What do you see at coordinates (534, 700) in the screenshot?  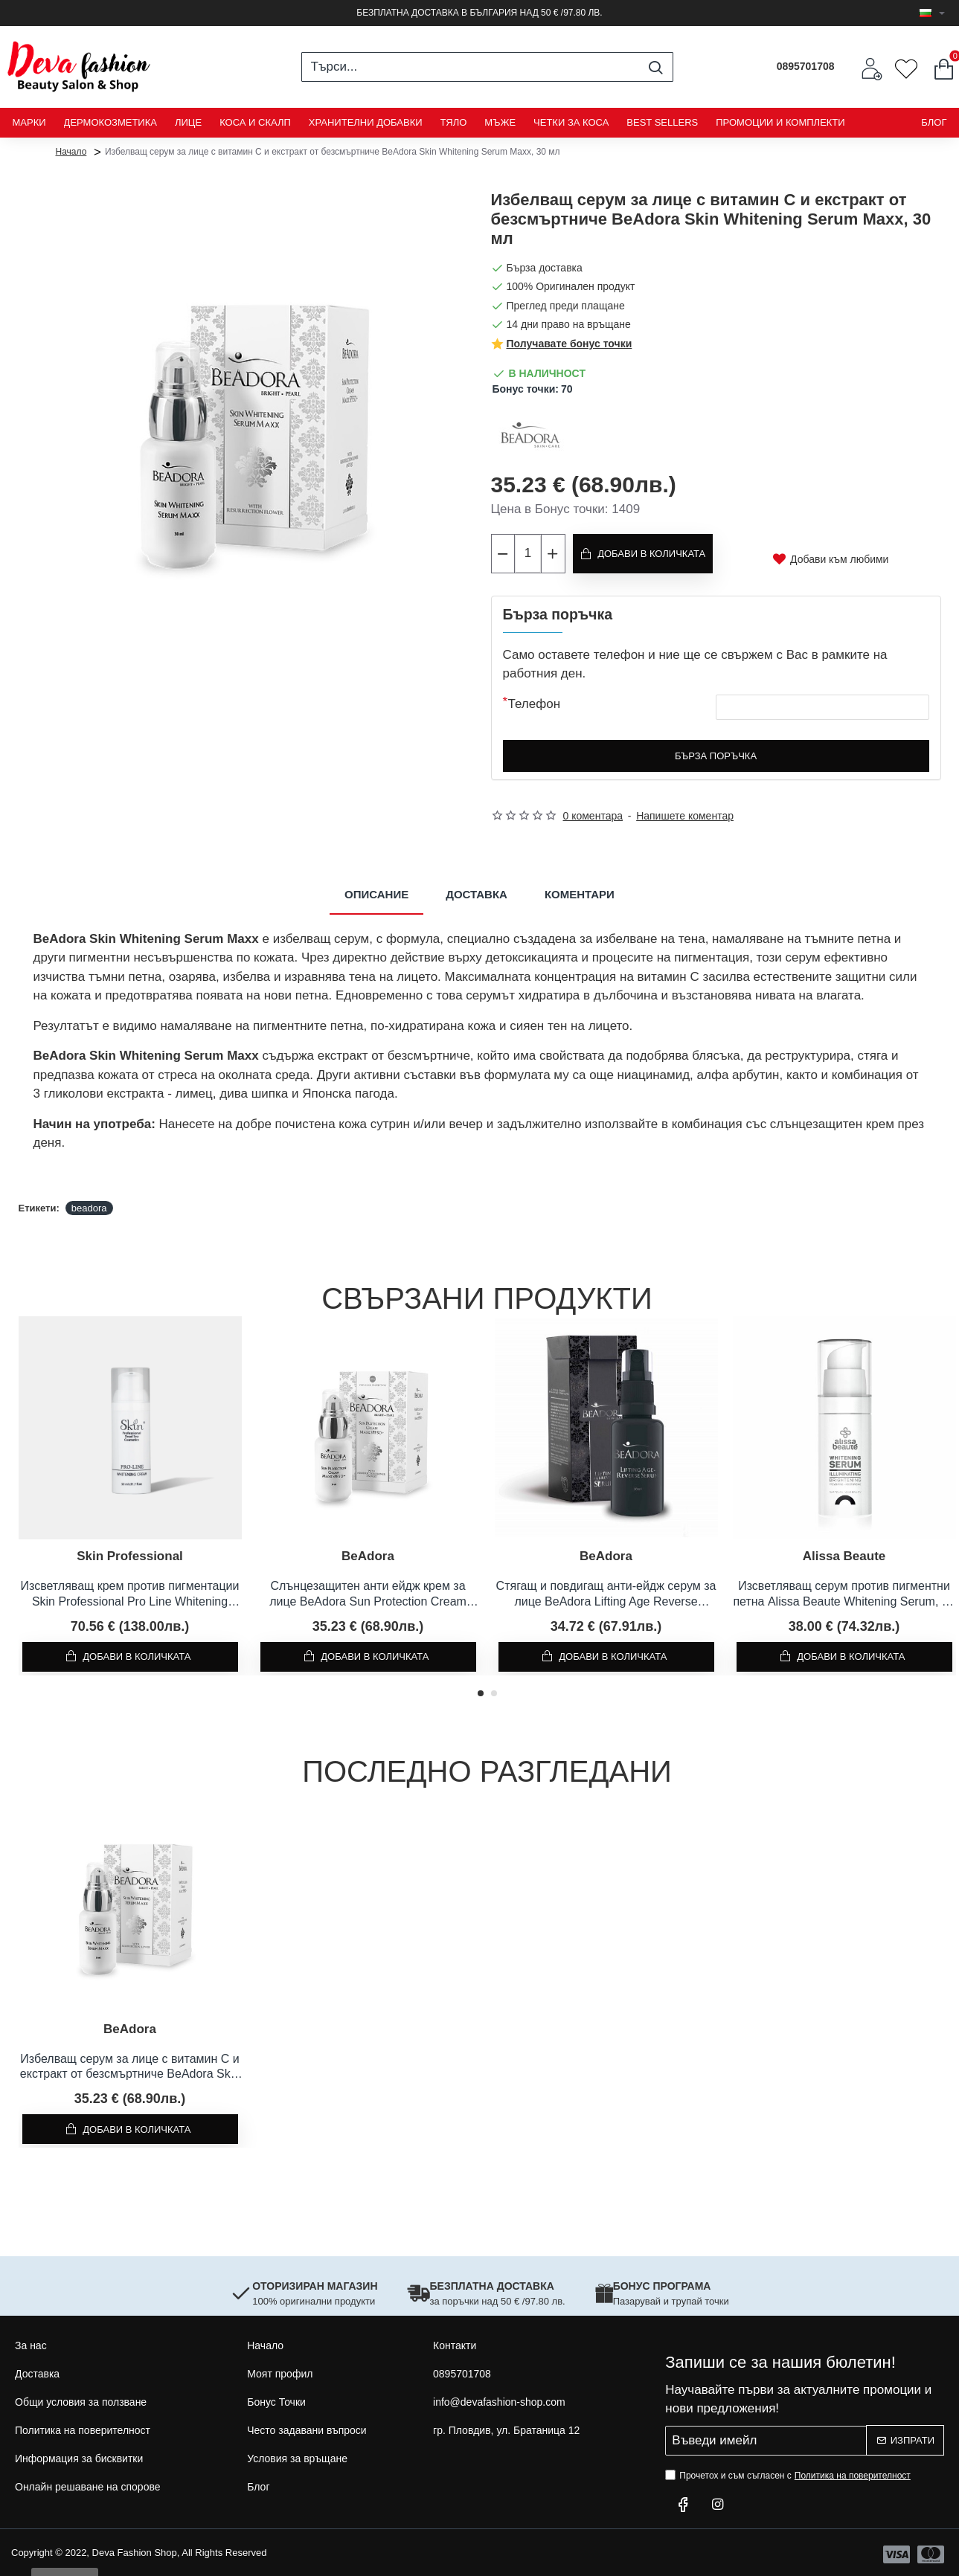 I see `Телефон` at bounding box center [534, 700].